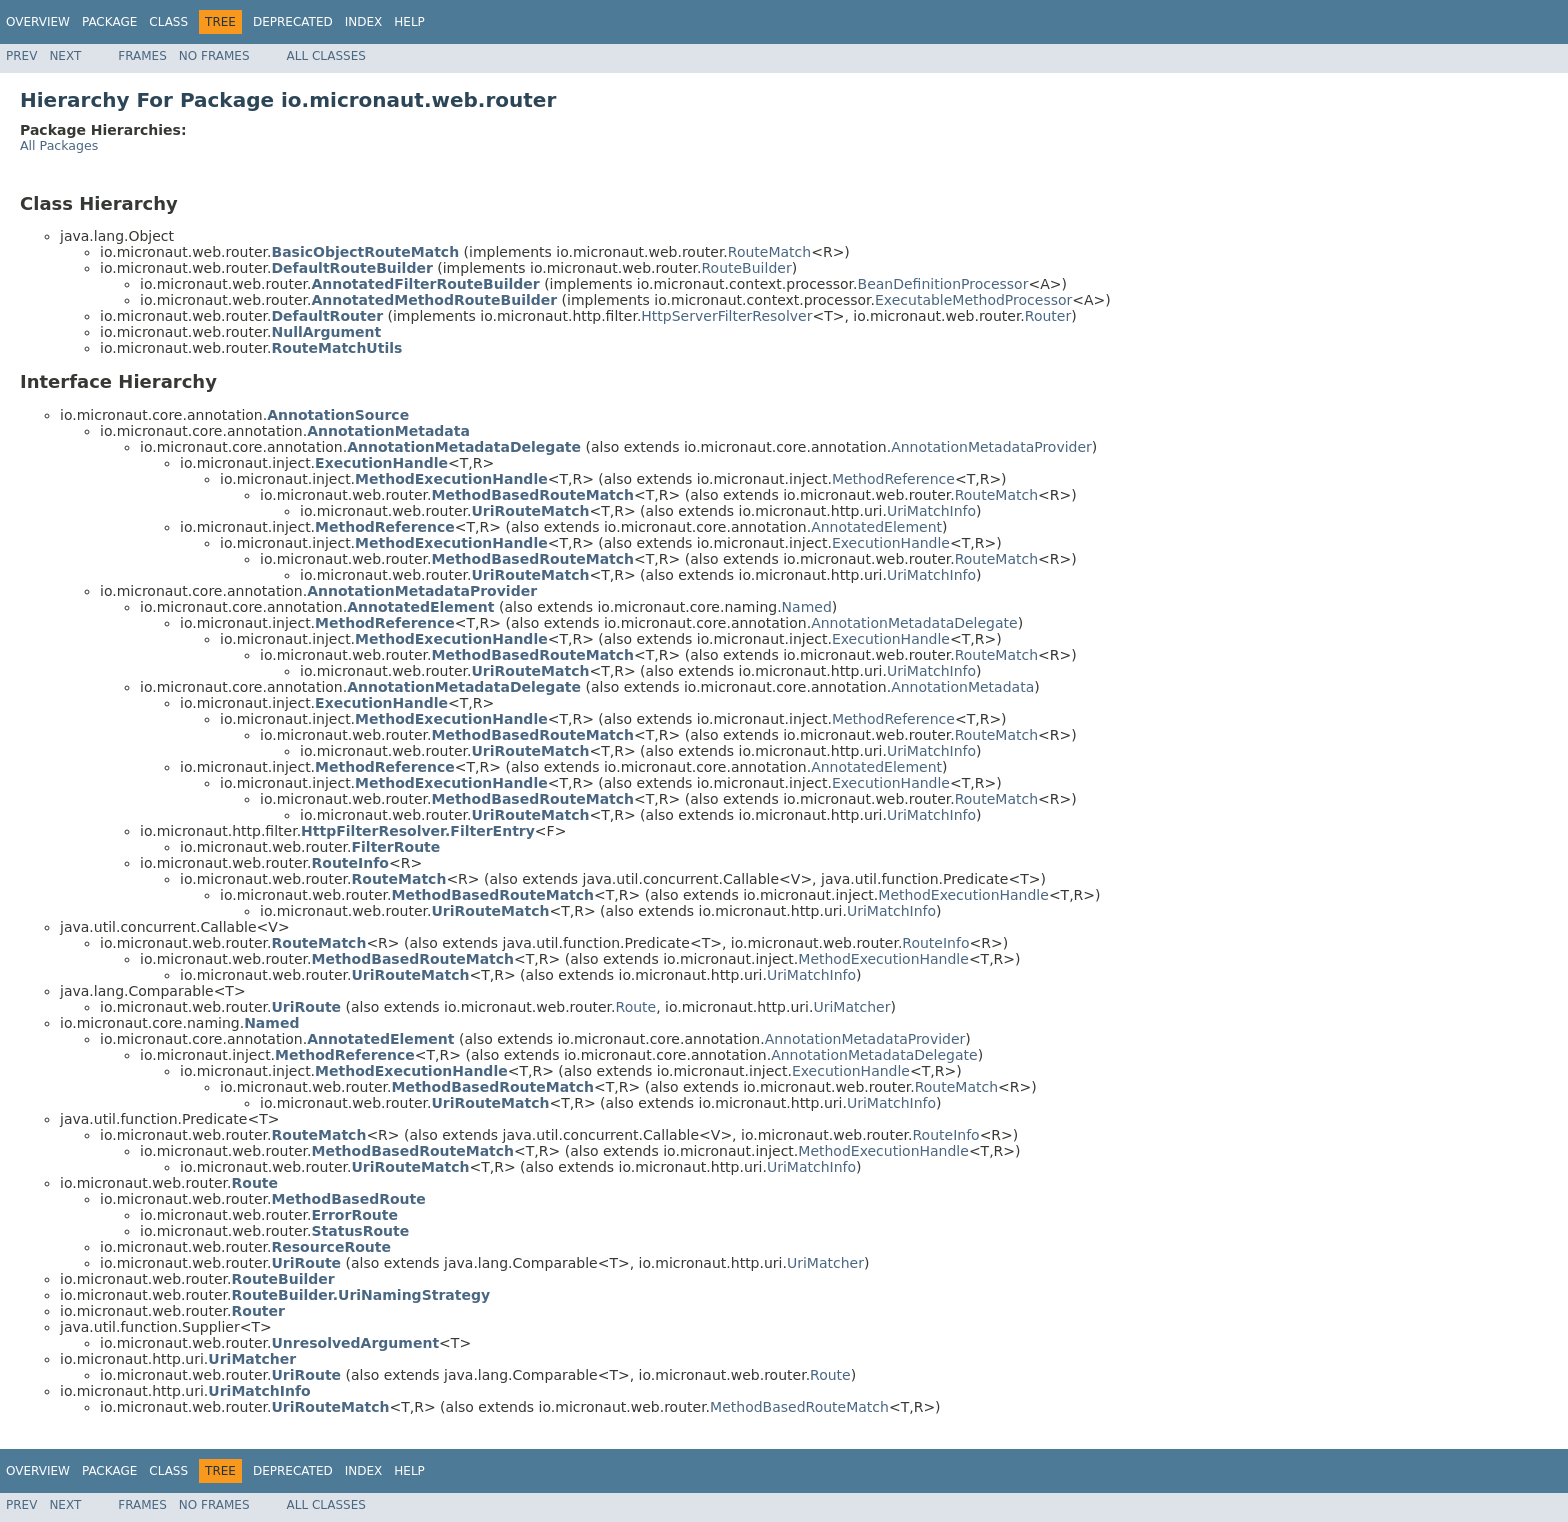 This screenshot has height=1522, width=1568. What do you see at coordinates (973, 300) in the screenshot?
I see `ExecutableMethodProcessor` at bounding box center [973, 300].